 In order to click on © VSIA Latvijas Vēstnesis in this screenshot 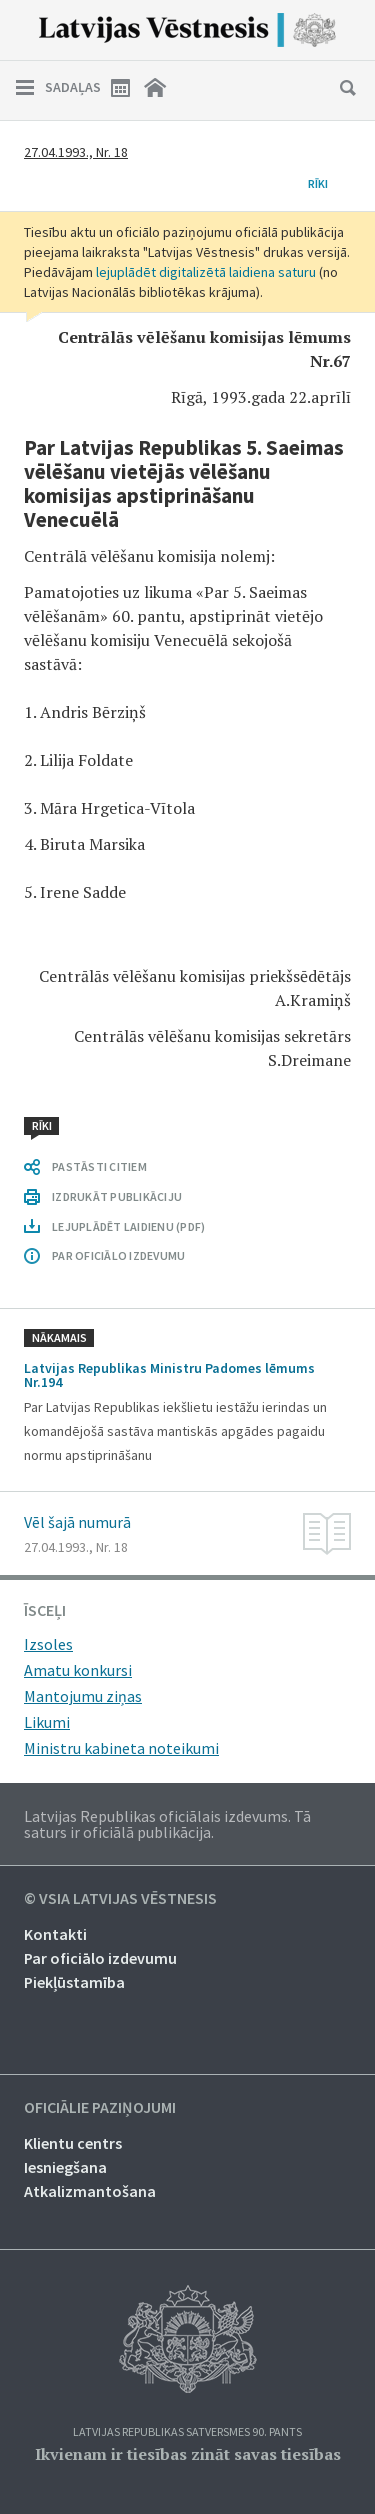, I will do `click(120, 1899)`.